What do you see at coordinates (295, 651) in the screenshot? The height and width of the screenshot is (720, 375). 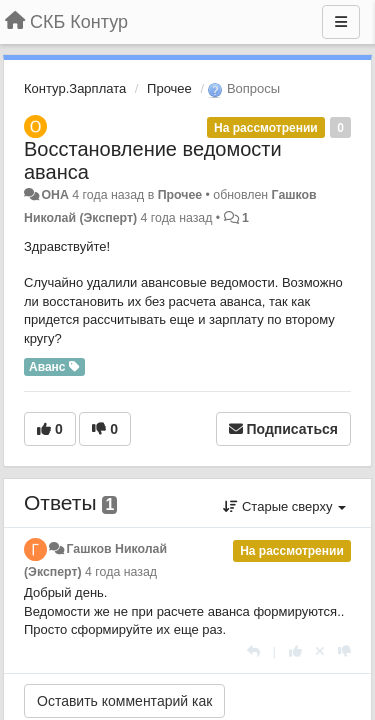 I see `[+1 к этому комментарию]` at bounding box center [295, 651].